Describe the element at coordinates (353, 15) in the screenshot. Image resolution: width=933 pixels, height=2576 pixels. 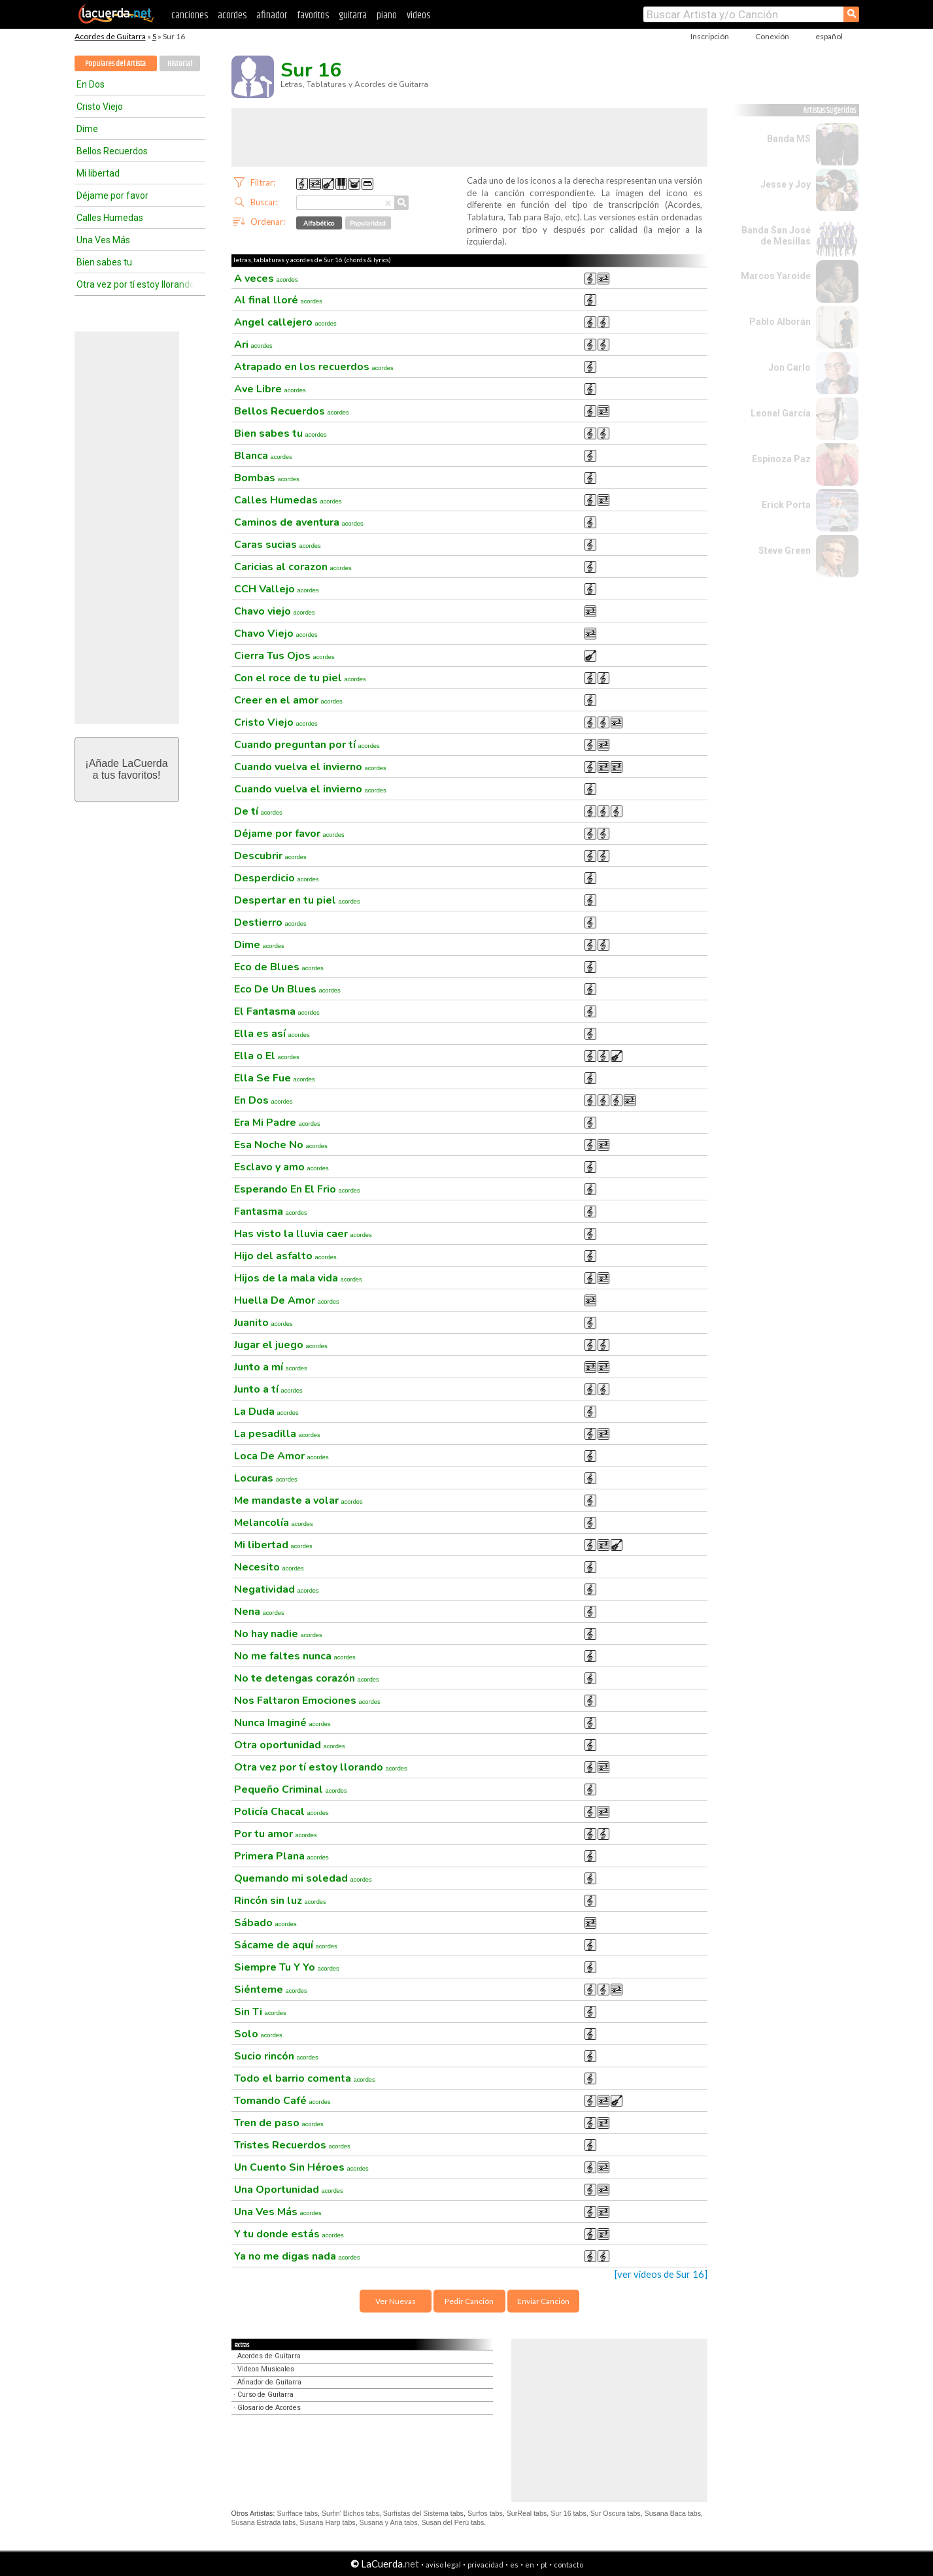
I see `guitarra` at that location.